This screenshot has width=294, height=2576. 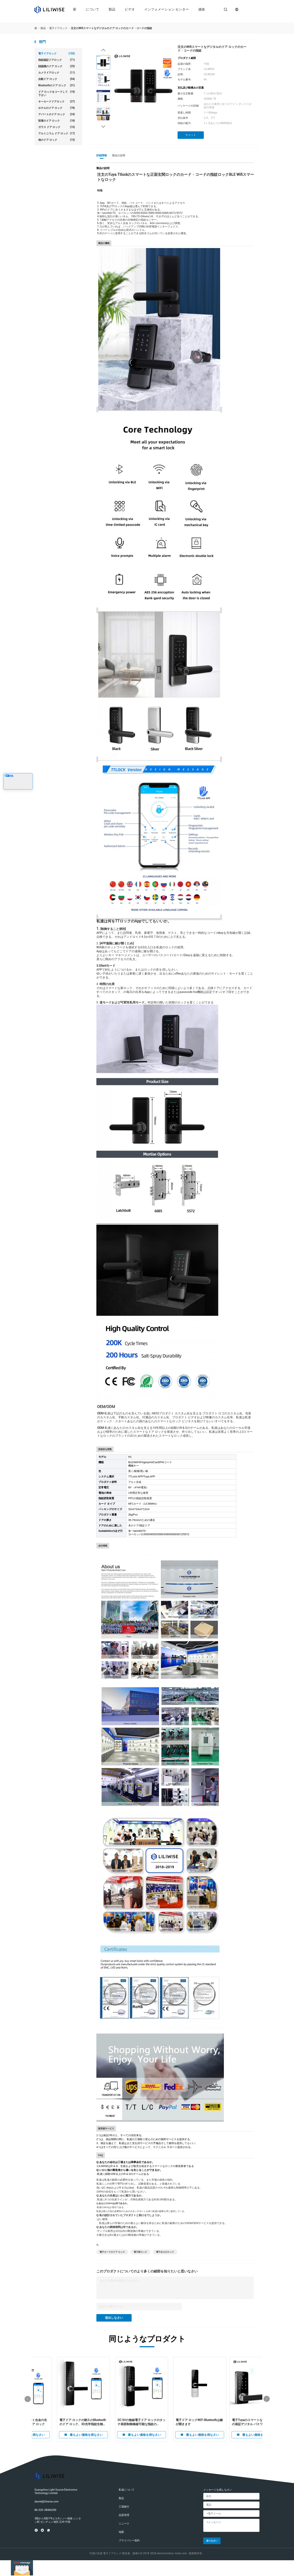 What do you see at coordinates (201, 9) in the screenshot?
I see `連絡` at bounding box center [201, 9].